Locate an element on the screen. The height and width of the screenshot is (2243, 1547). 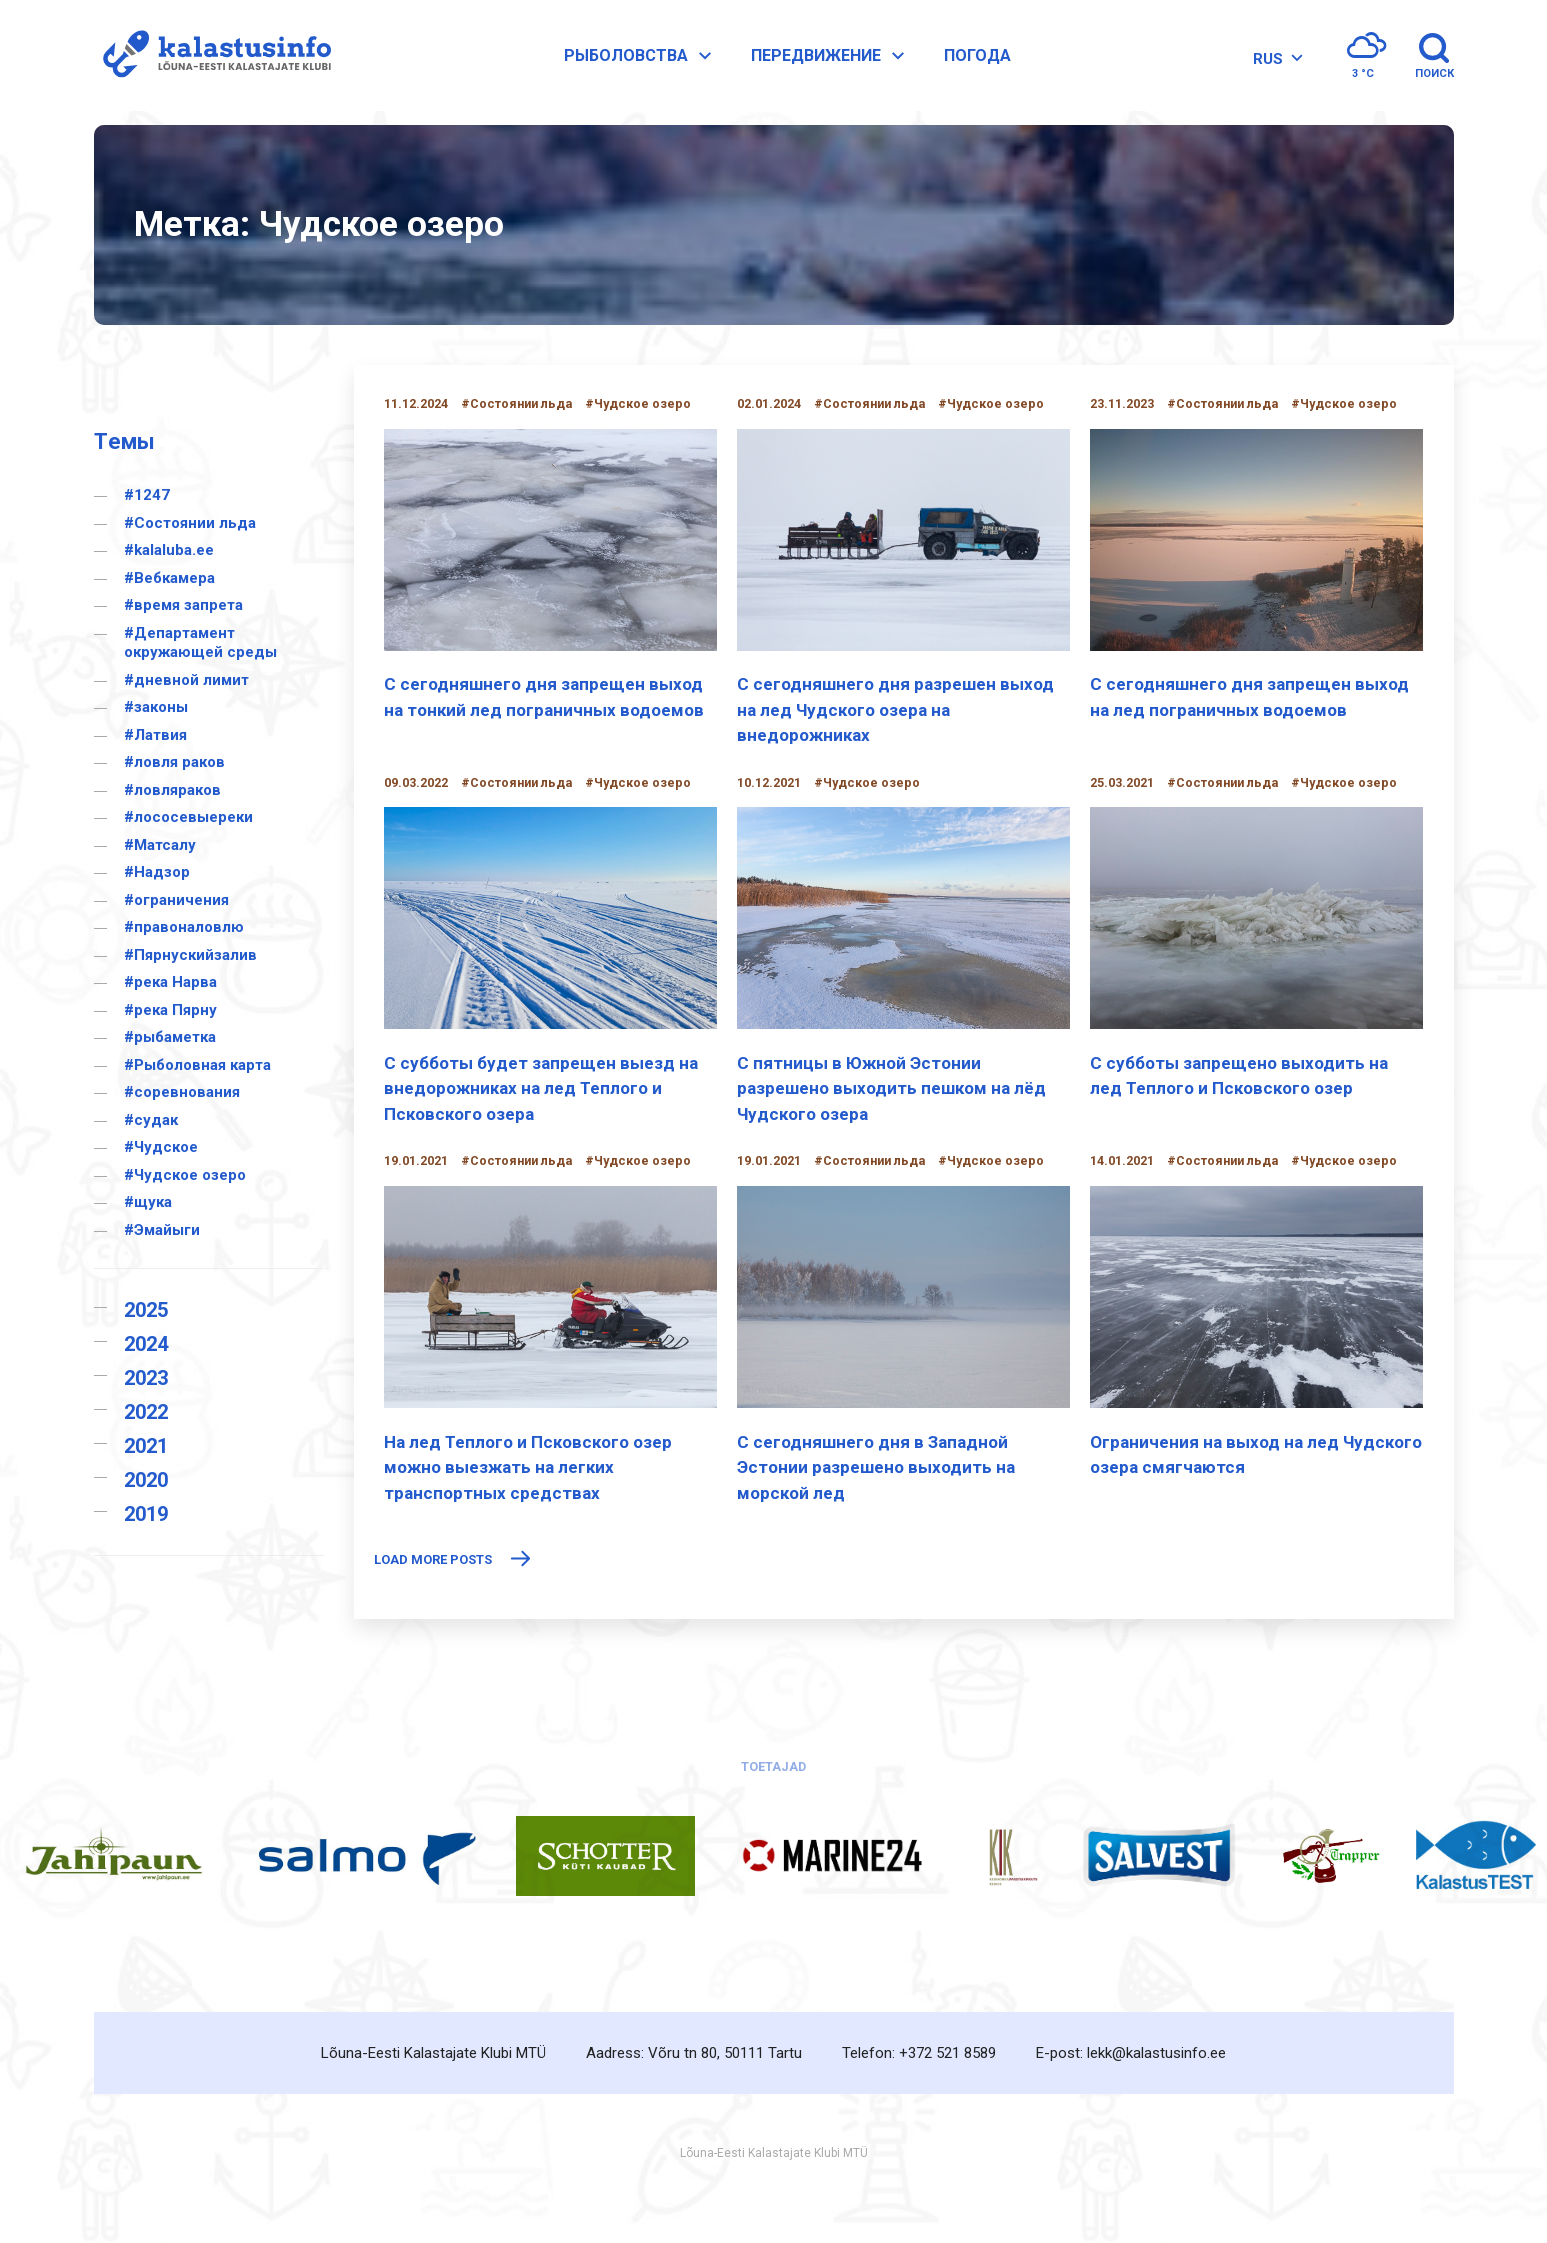
2021 is located at coordinates (146, 1446).